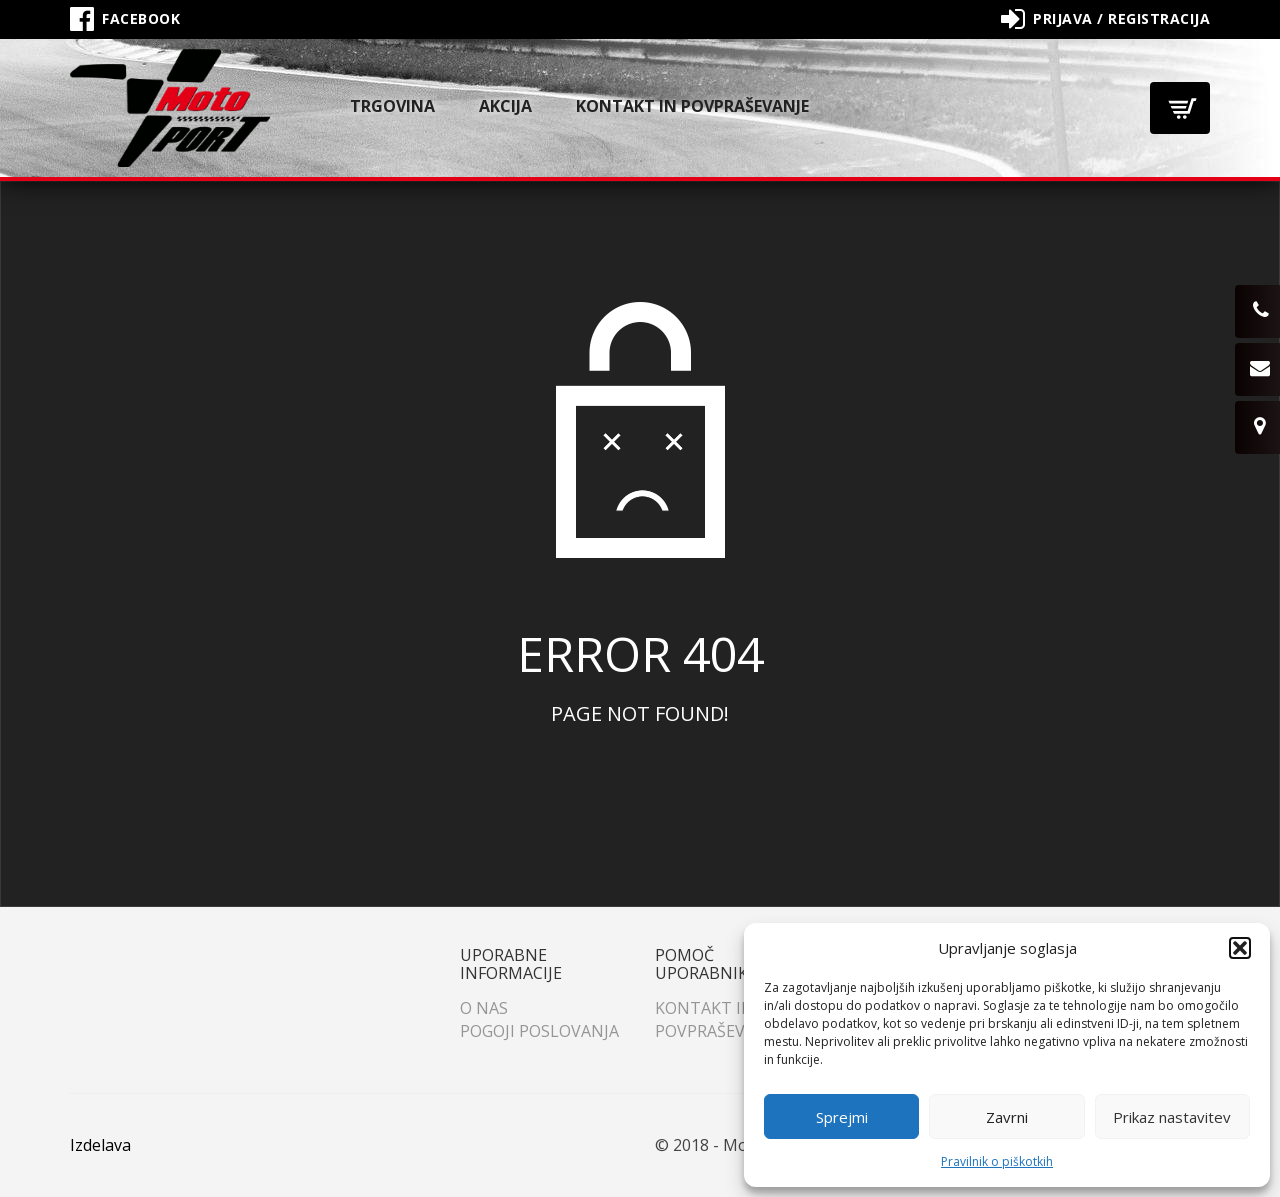  What do you see at coordinates (842, 1117) in the screenshot?
I see `Sprejmi` at bounding box center [842, 1117].